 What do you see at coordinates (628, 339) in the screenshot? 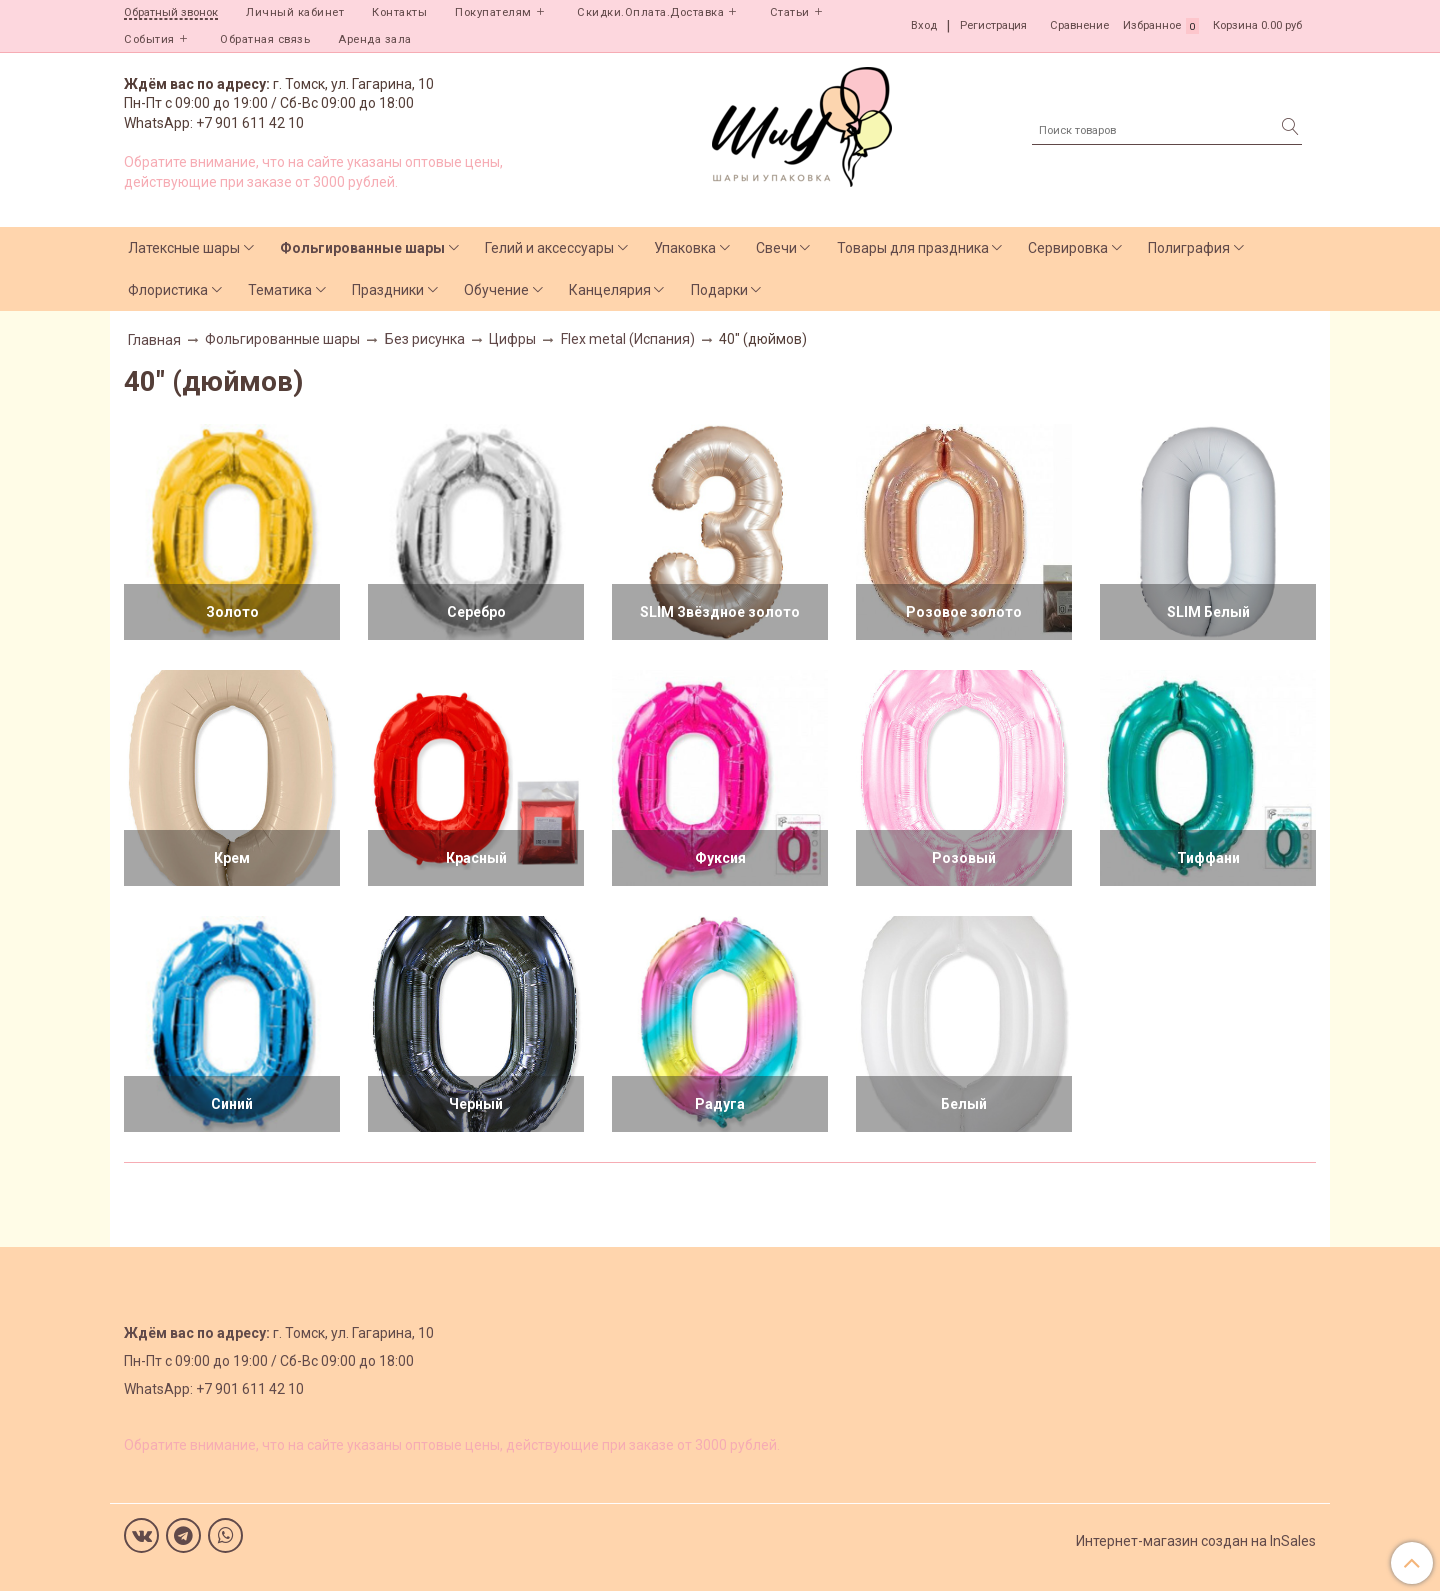
I see `Flex metal (Испания)` at bounding box center [628, 339].